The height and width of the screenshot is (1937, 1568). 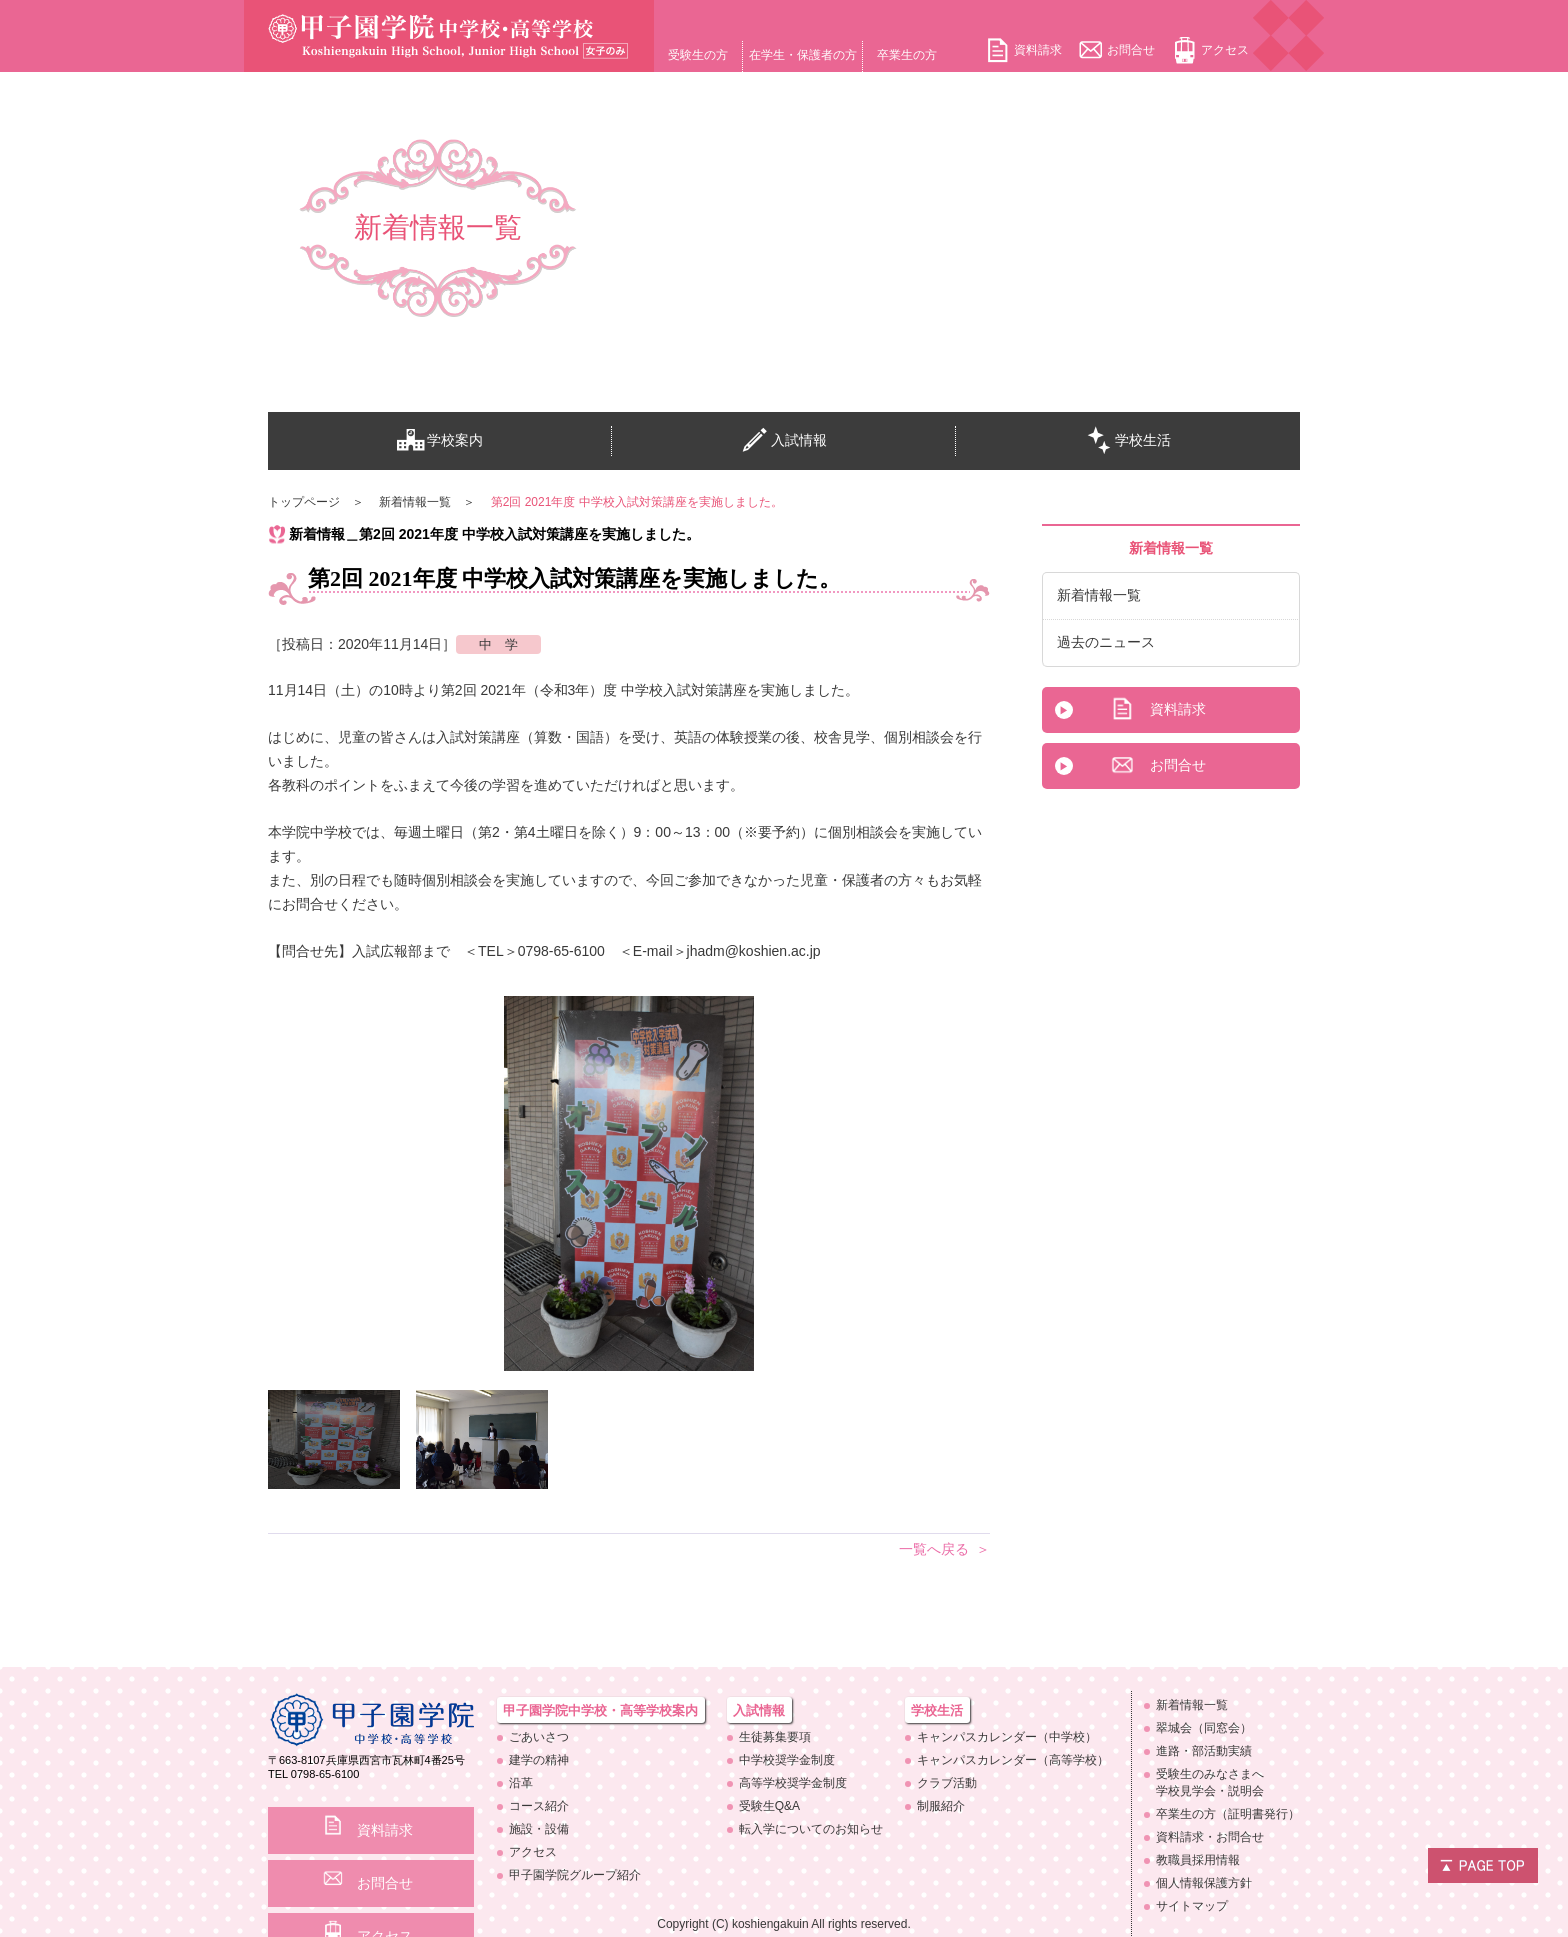 I want to click on 甲子園学院, so click(x=575, y=1875).